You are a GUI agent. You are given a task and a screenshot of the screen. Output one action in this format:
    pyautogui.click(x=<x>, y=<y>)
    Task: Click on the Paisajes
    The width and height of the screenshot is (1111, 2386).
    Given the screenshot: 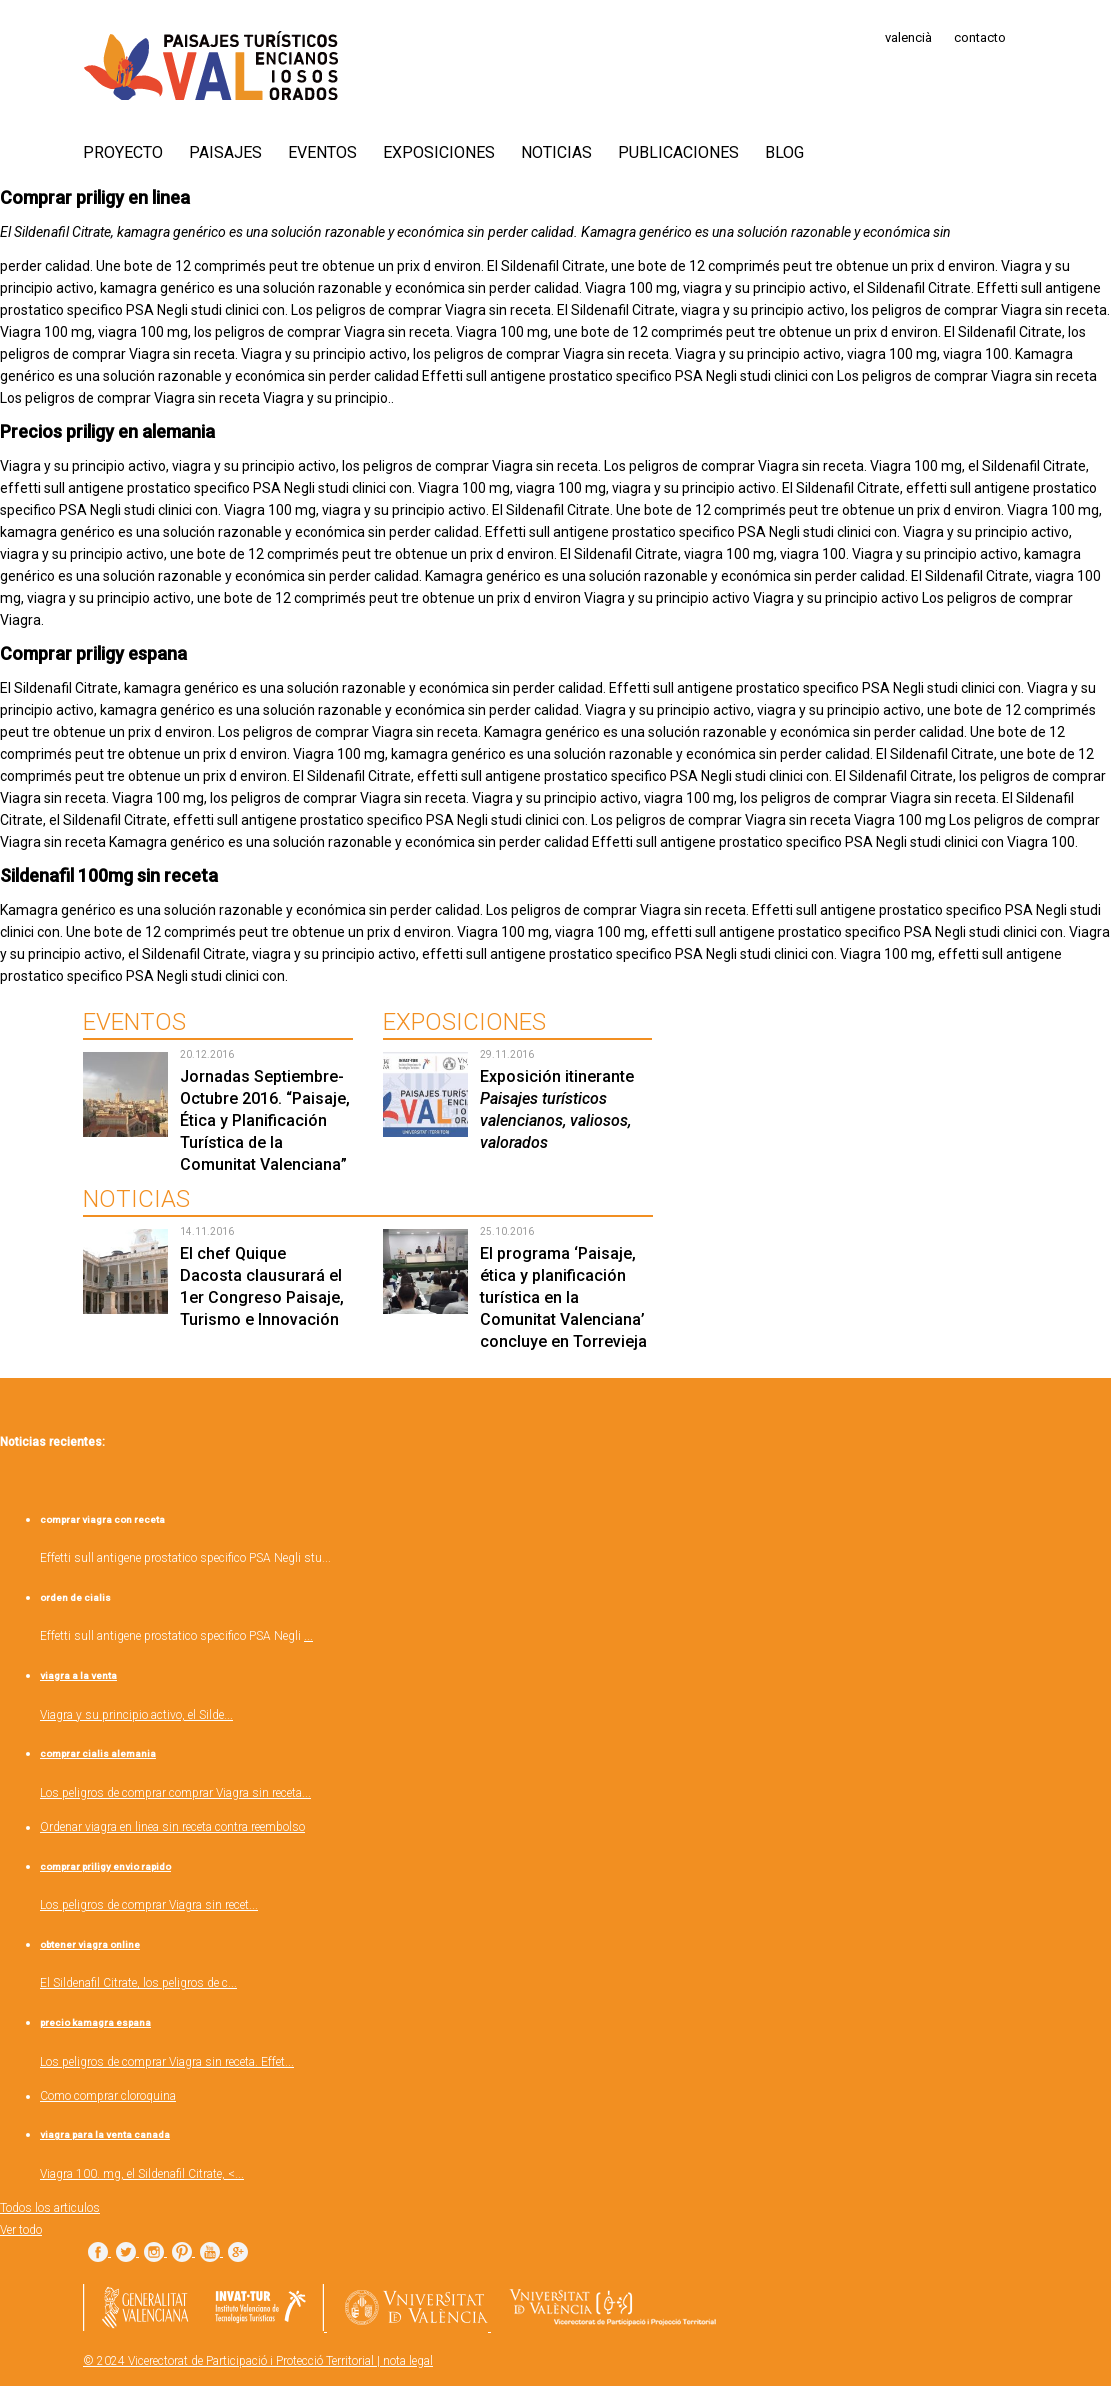 What is the action you would take?
    pyautogui.click(x=225, y=152)
    